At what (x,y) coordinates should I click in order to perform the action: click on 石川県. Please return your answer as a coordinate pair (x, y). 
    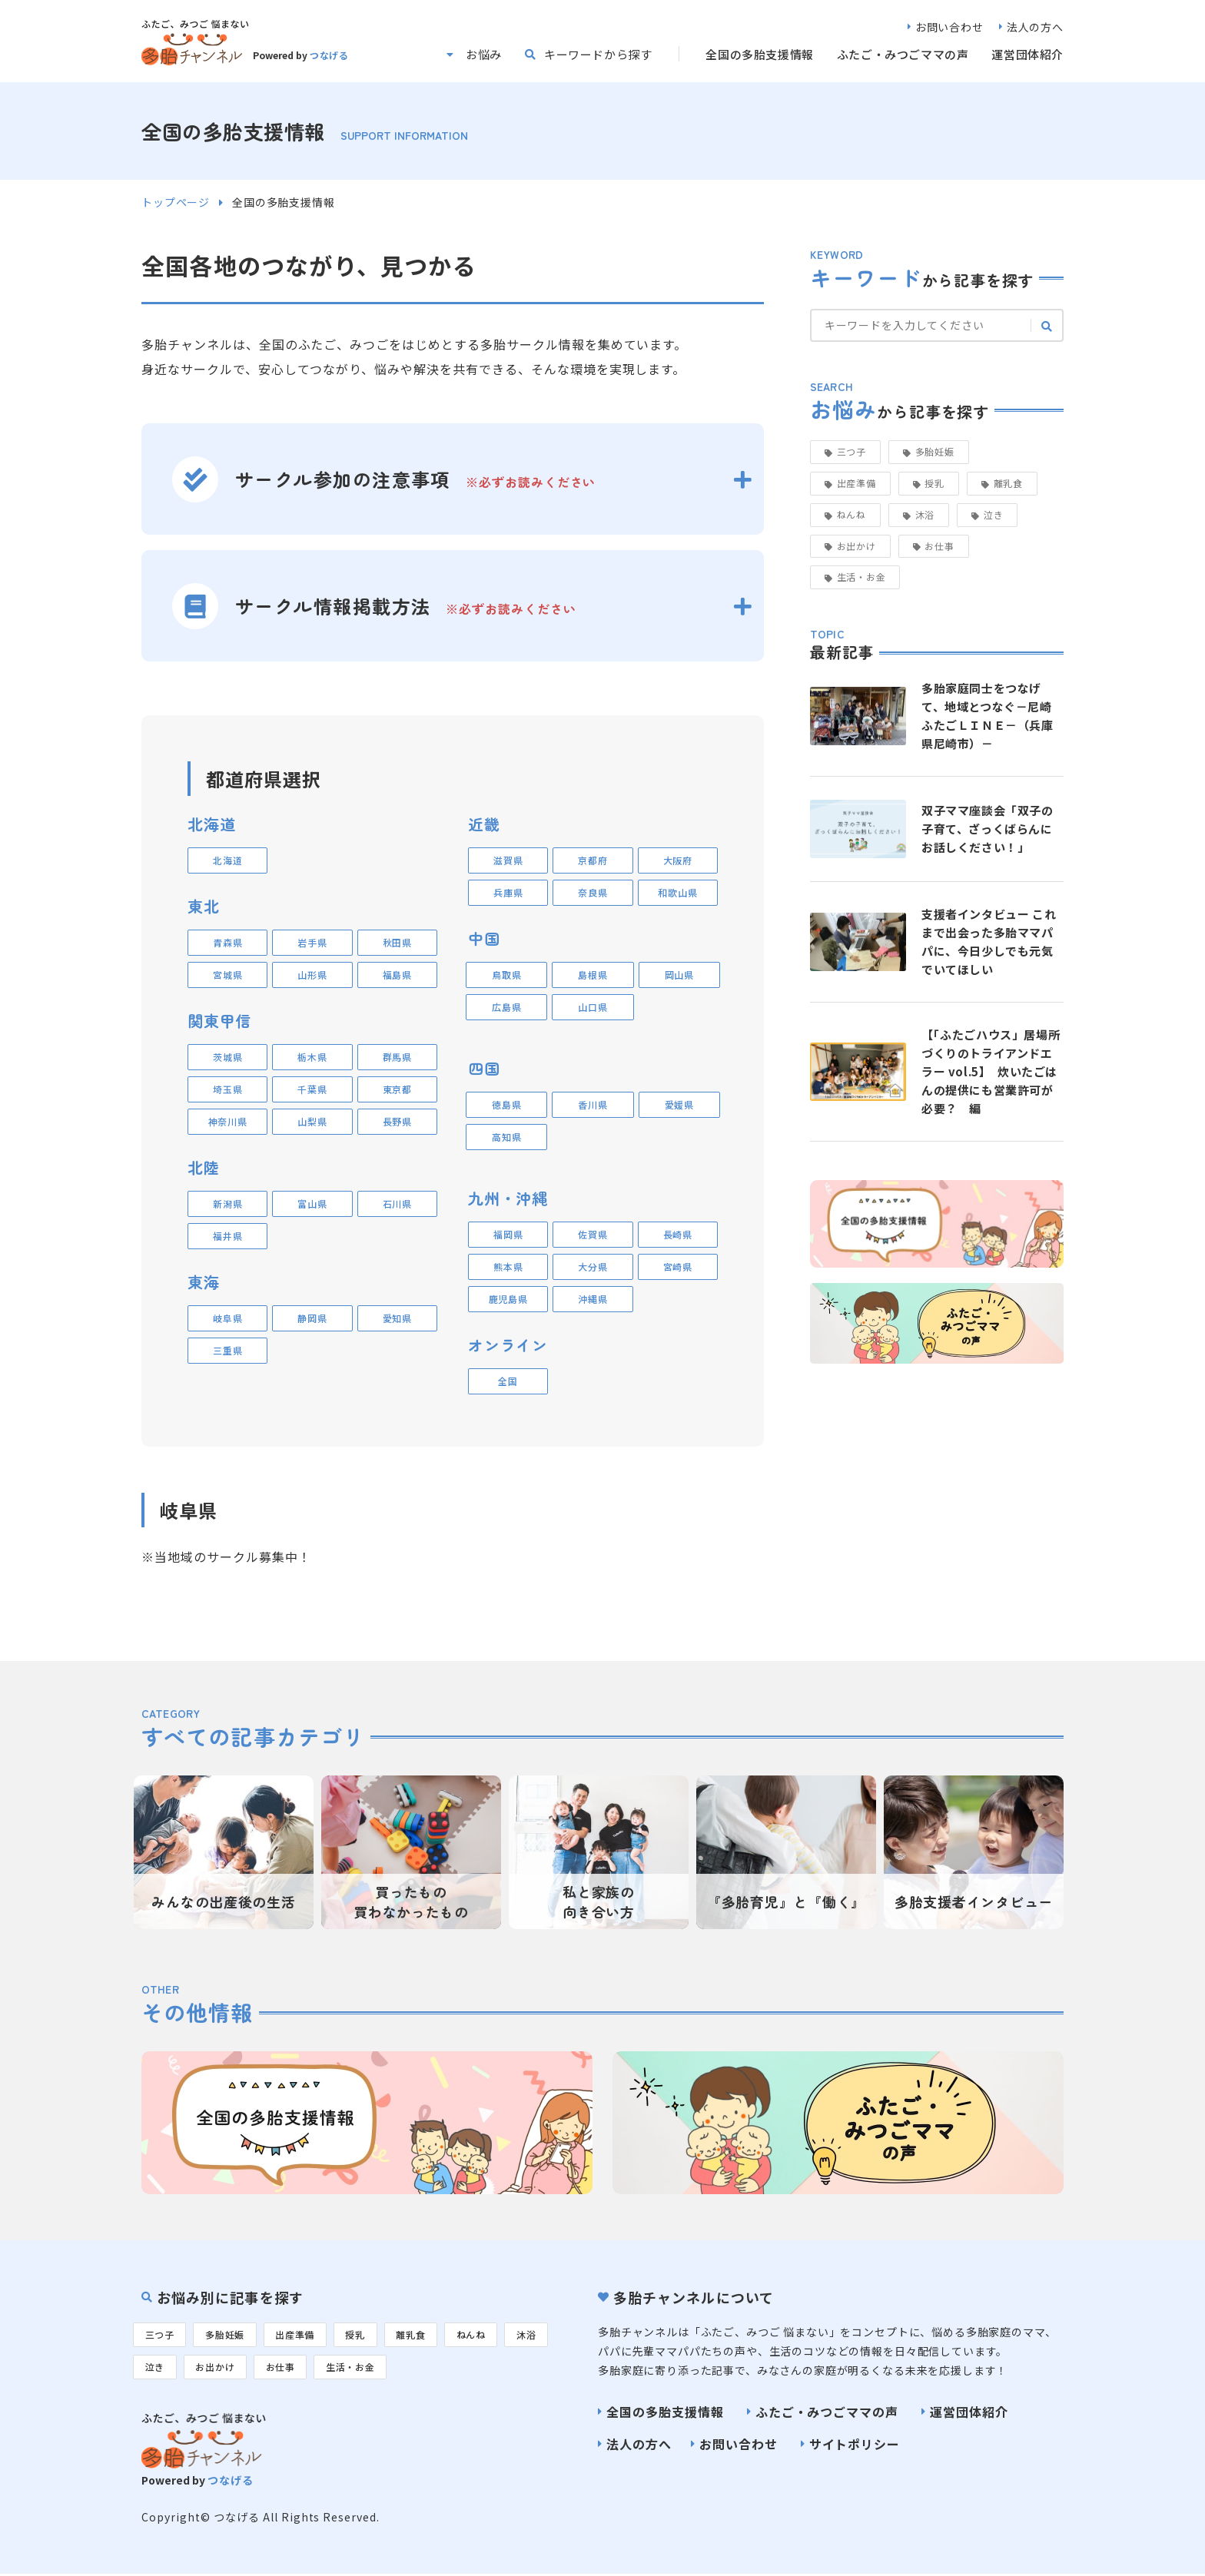
    Looking at the image, I should click on (397, 1203).